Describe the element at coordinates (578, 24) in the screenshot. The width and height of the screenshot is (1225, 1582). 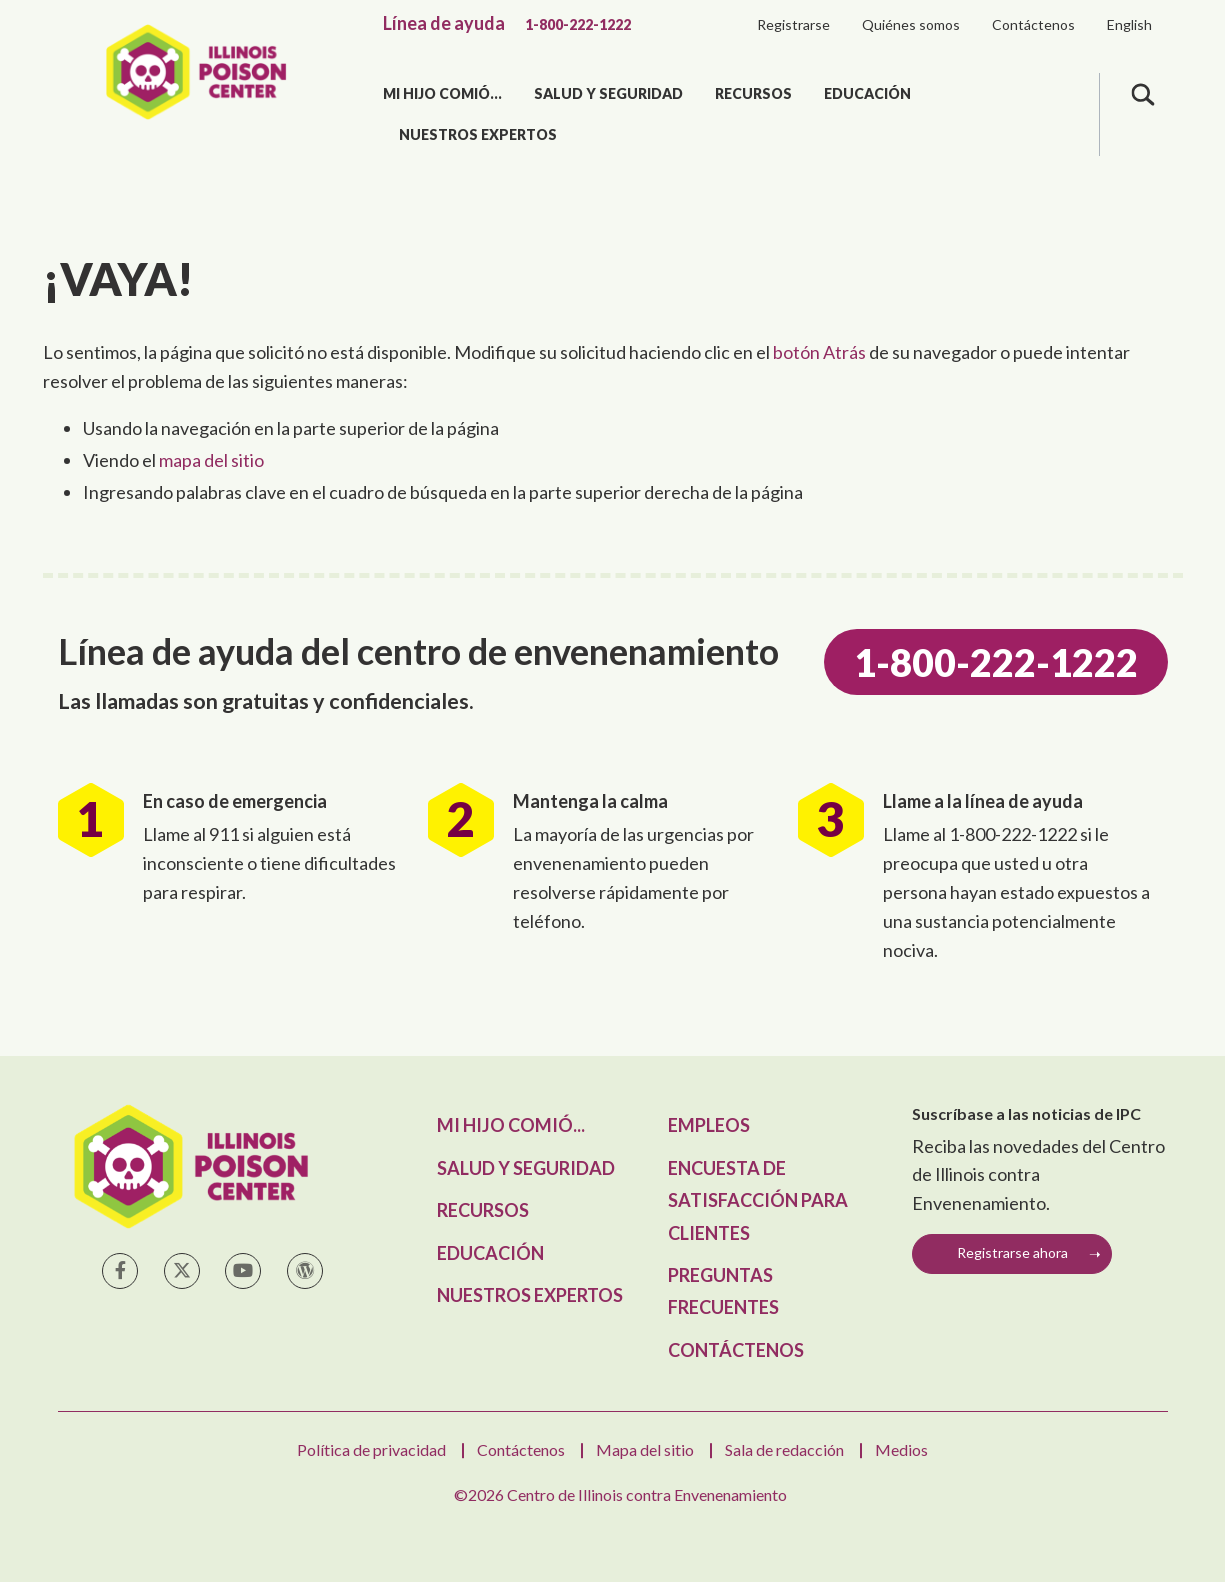
I see `1-800-222-1222` at that location.